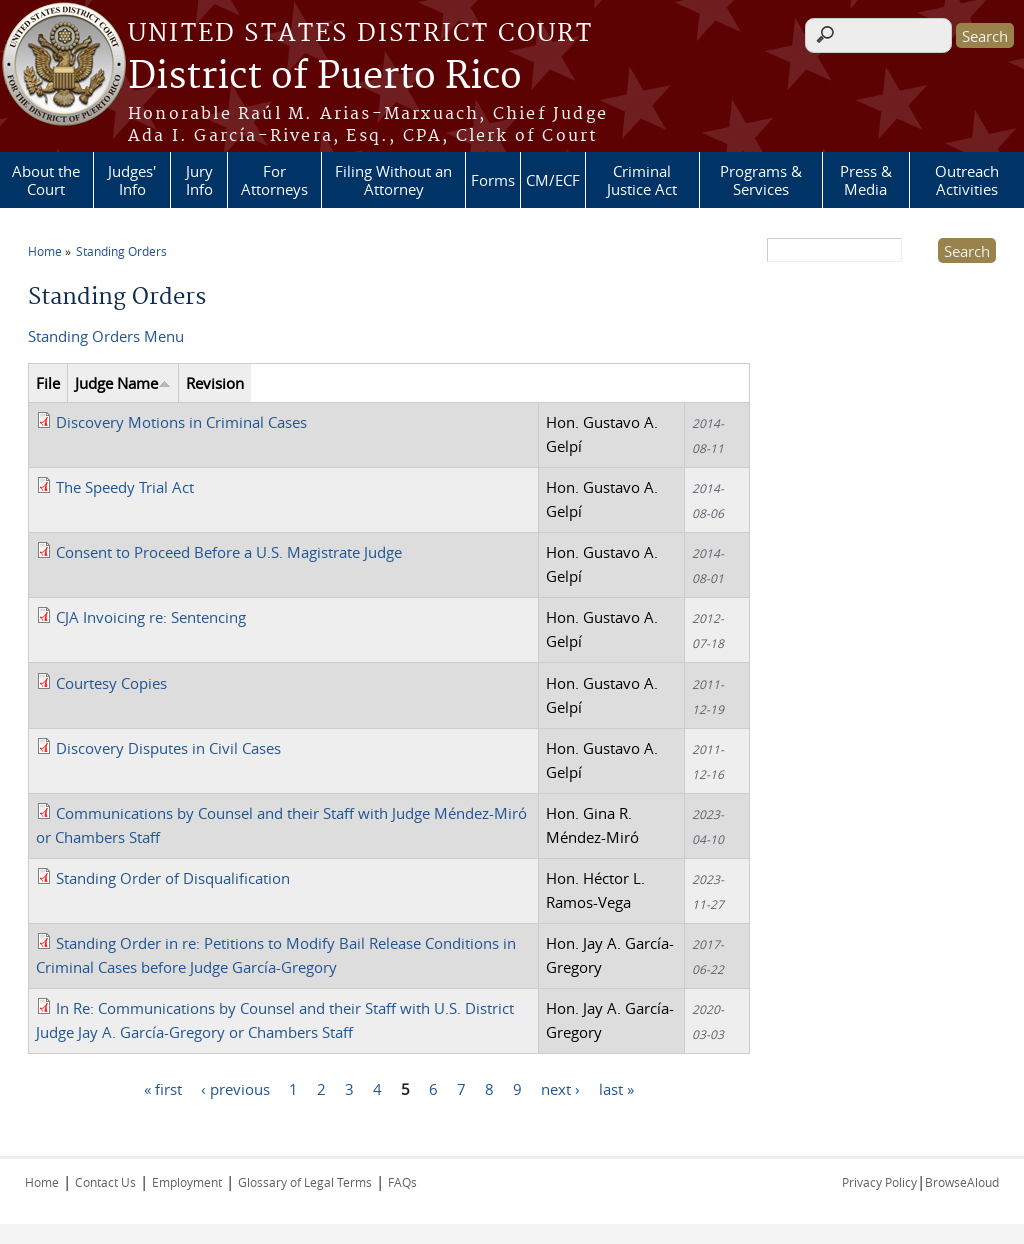  What do you see at coordinates (199, 180) in the screenshot?
I see `Jury Info` at bounding box center [199, 180].